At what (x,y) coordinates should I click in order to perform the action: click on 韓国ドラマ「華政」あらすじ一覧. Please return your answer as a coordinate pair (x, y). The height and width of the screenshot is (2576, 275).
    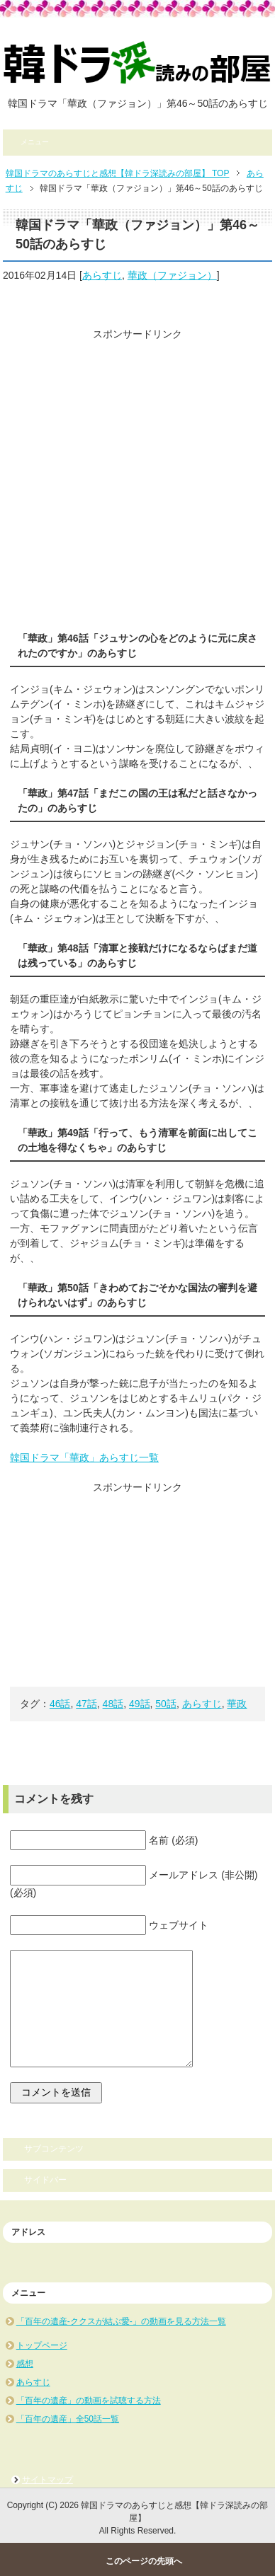
    Looking at the image, I should click on (84, 1457).